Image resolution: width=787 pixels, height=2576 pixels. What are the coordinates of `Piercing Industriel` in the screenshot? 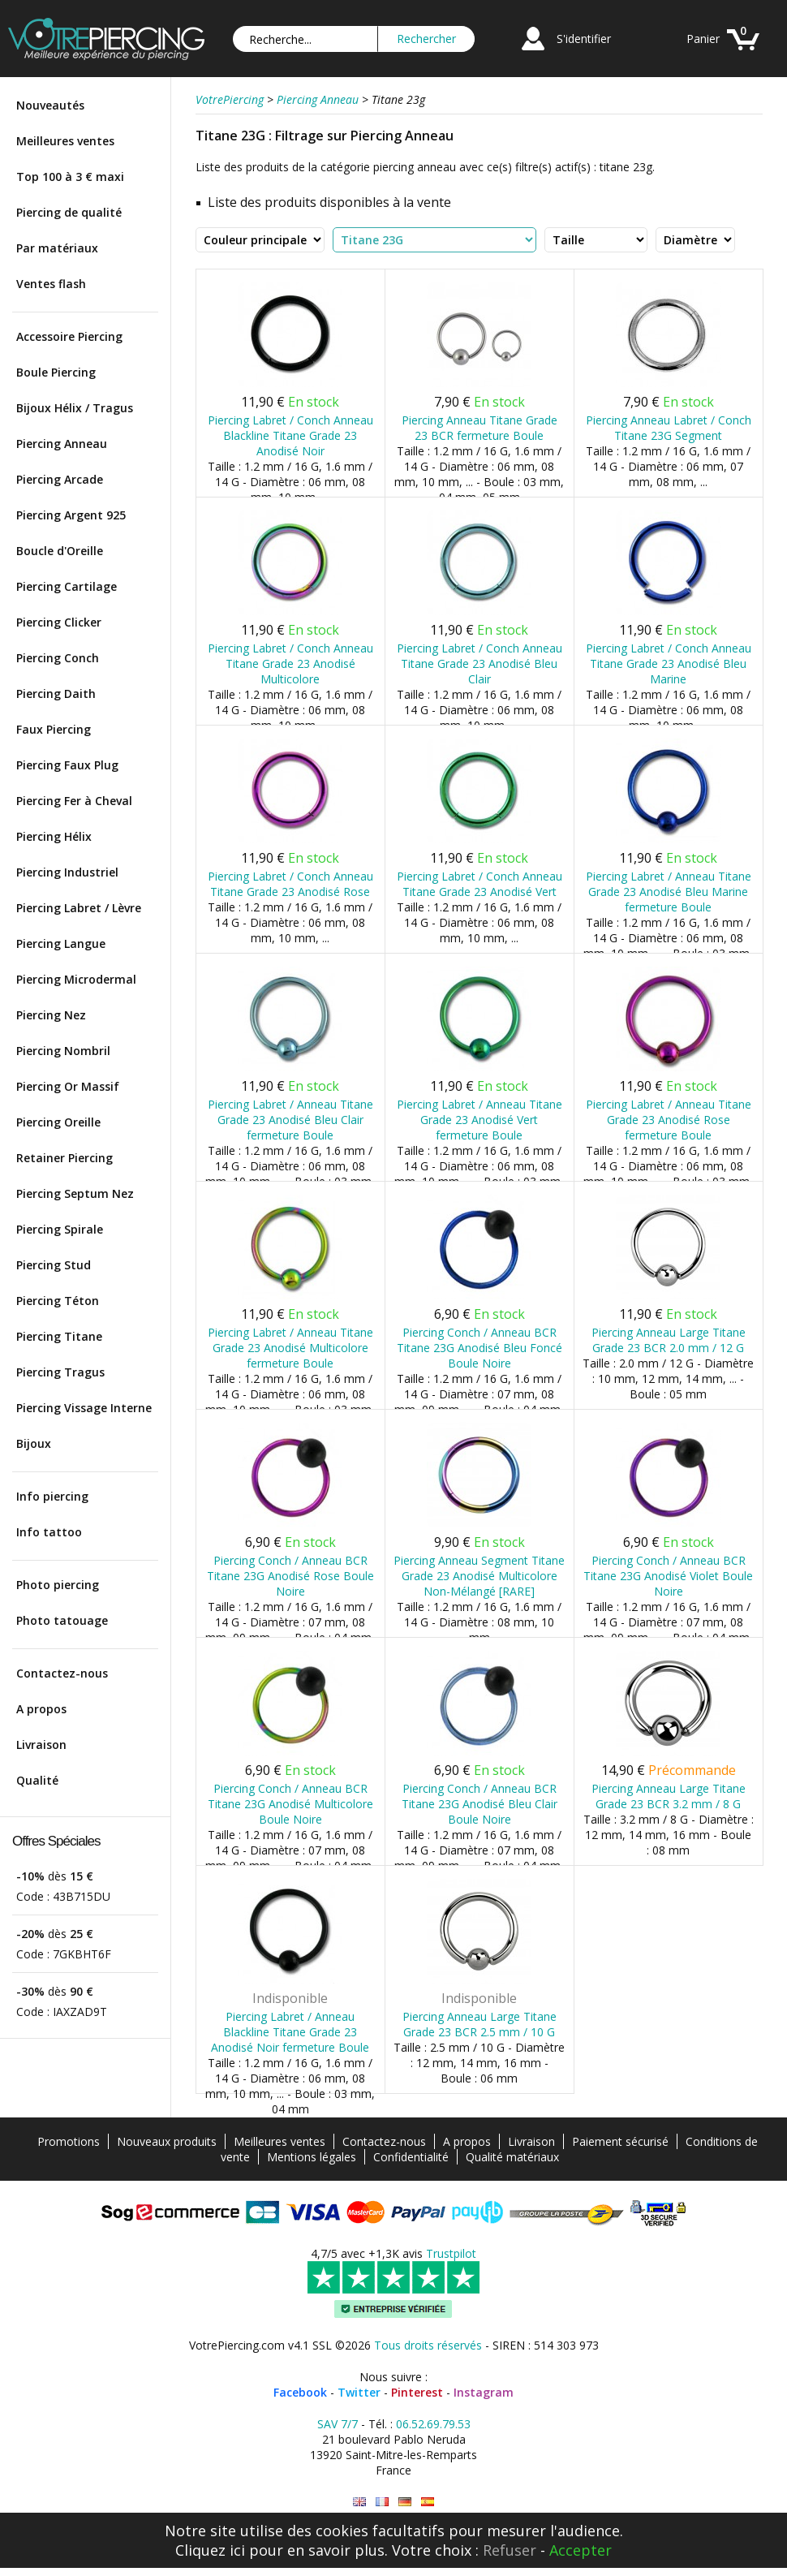 It's located at (67, 872).